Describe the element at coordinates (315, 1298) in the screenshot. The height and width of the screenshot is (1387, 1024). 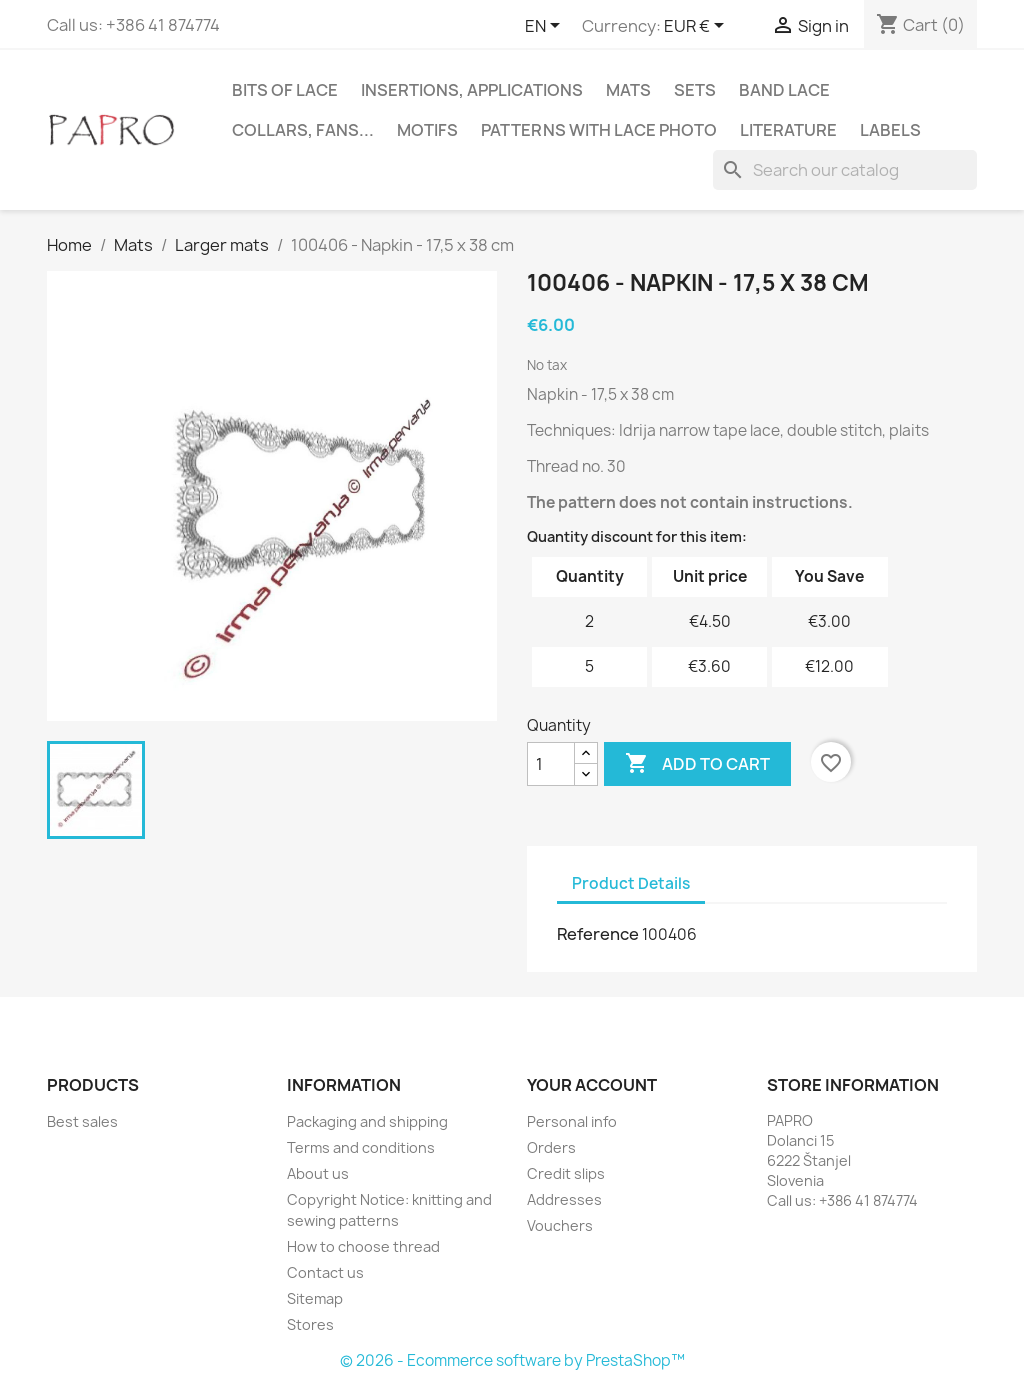
I see `Sitemap` at that location.